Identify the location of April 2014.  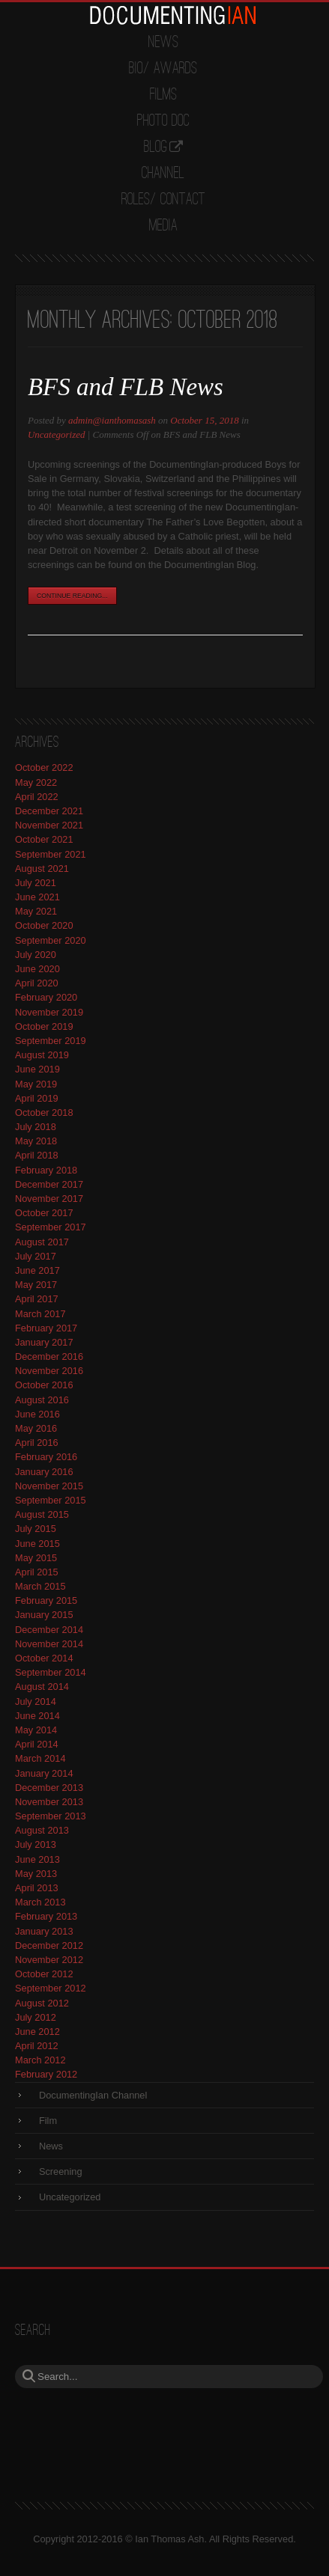
(36, 1744).